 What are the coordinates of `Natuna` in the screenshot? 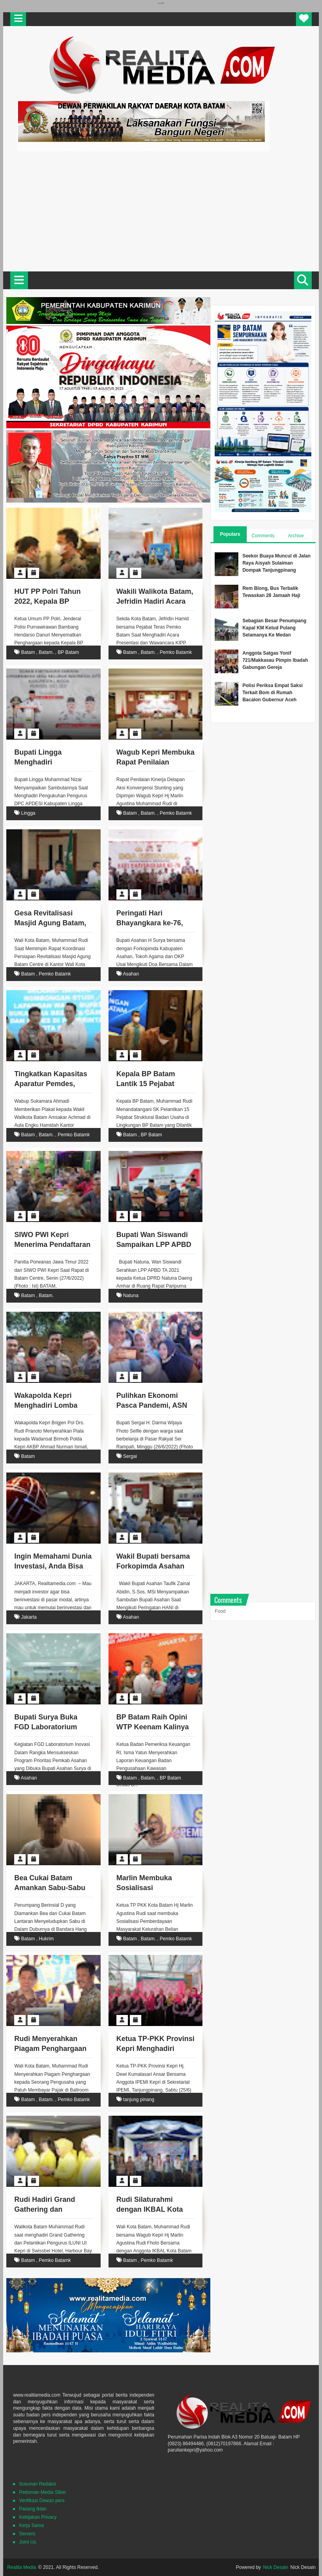 It's located at (131, 1295).